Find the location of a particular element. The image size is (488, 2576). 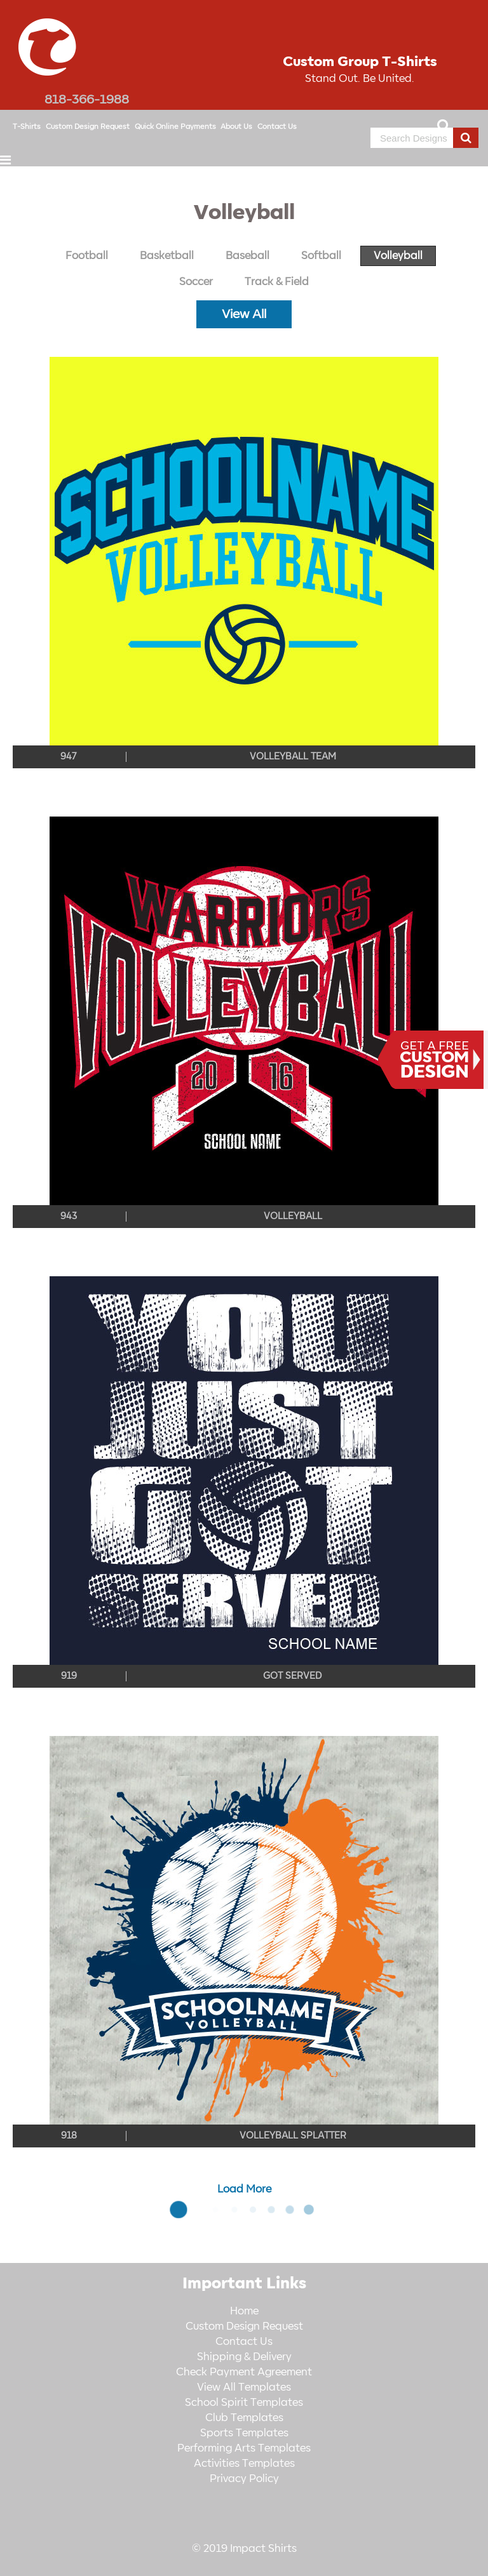

About Us is located at coordinates (236, 126).